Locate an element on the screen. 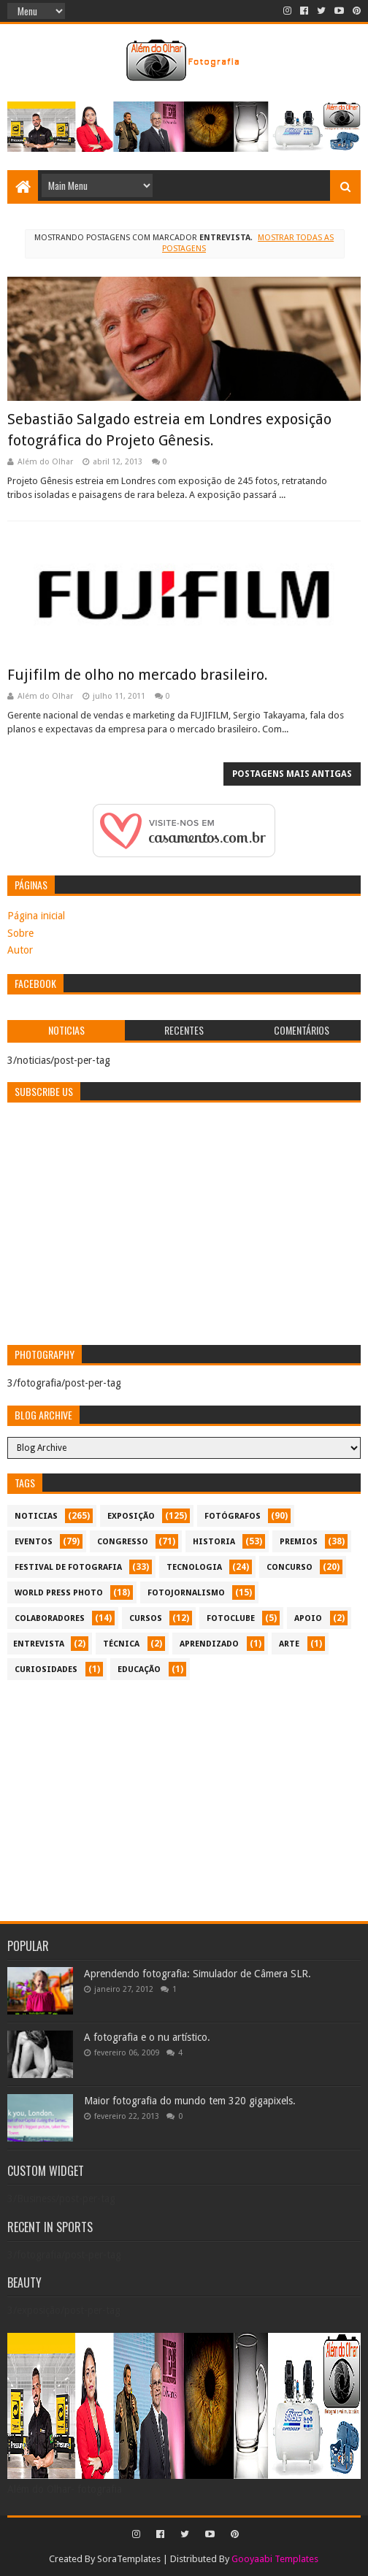  cursos is located at coordinates (145, 1618).